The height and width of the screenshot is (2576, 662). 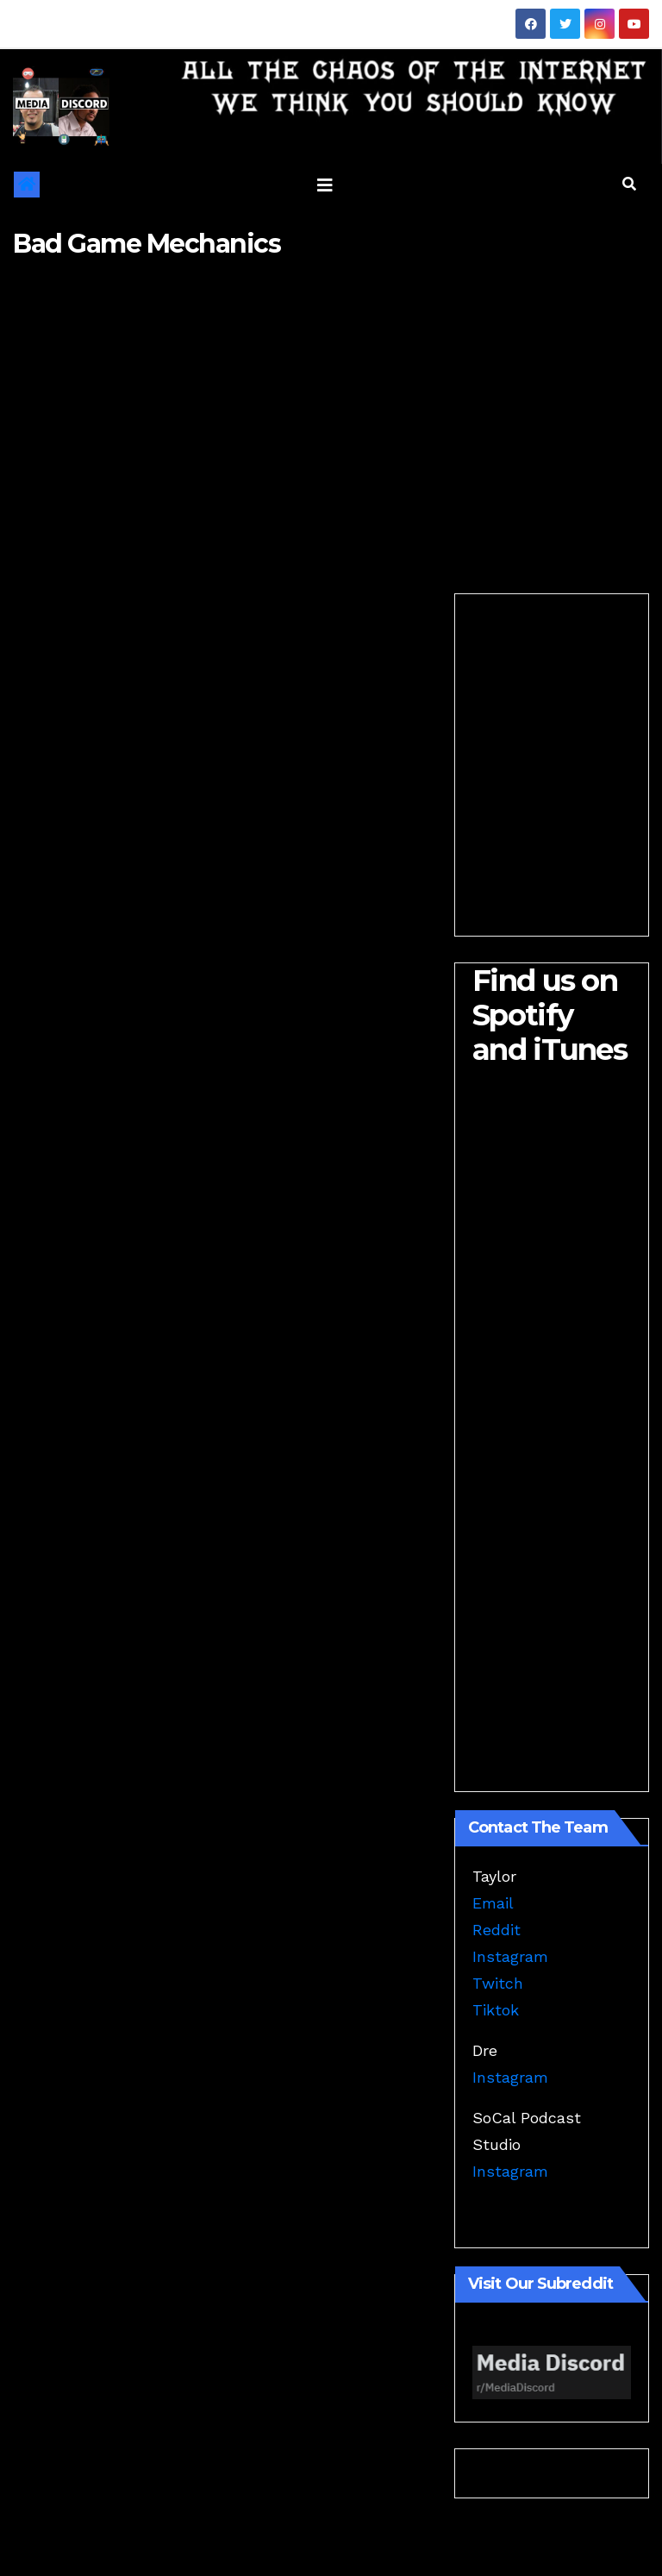 I want to click on [button], so click(x=629, y=184).